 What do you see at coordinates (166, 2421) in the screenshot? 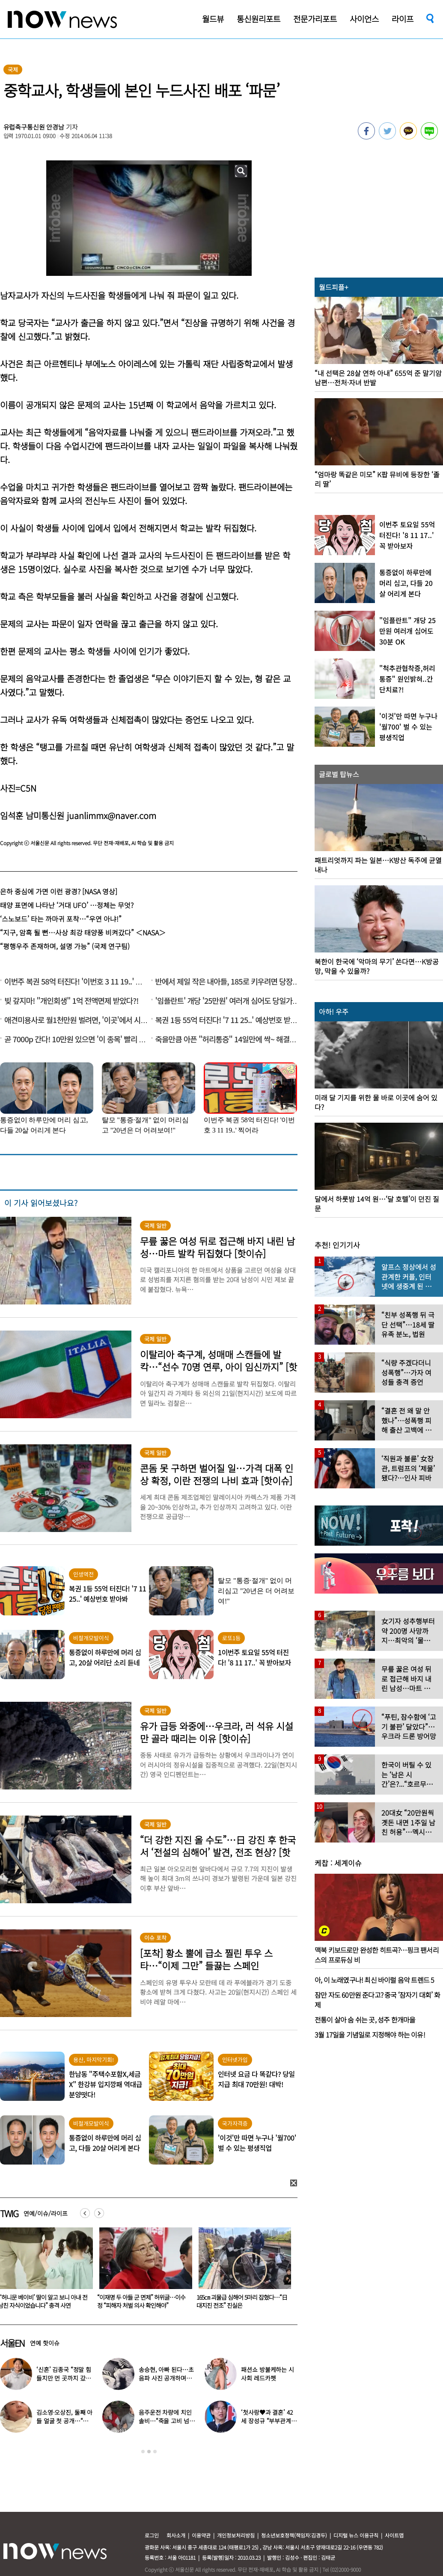
I see `음주운전 차량에 치인 솔비…“죽을 고비 넘겼다”` at bounding box center [166, 2421].